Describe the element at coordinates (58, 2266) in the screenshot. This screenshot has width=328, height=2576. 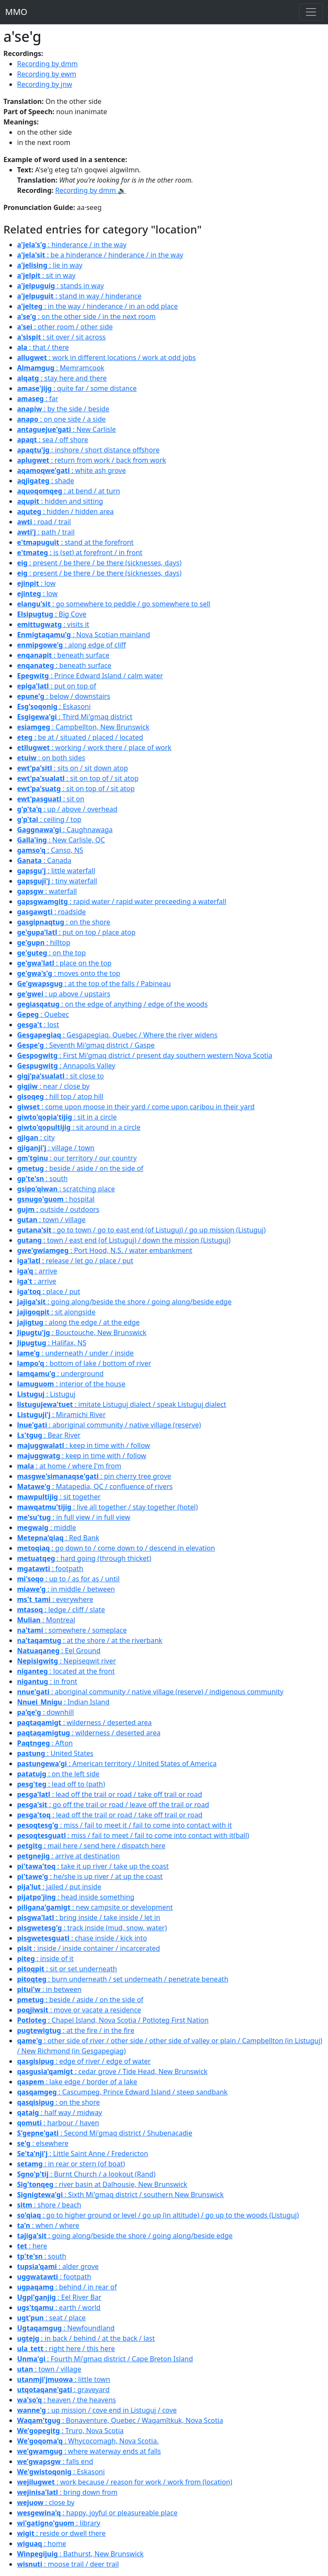
I see `: alder grove` at that location.